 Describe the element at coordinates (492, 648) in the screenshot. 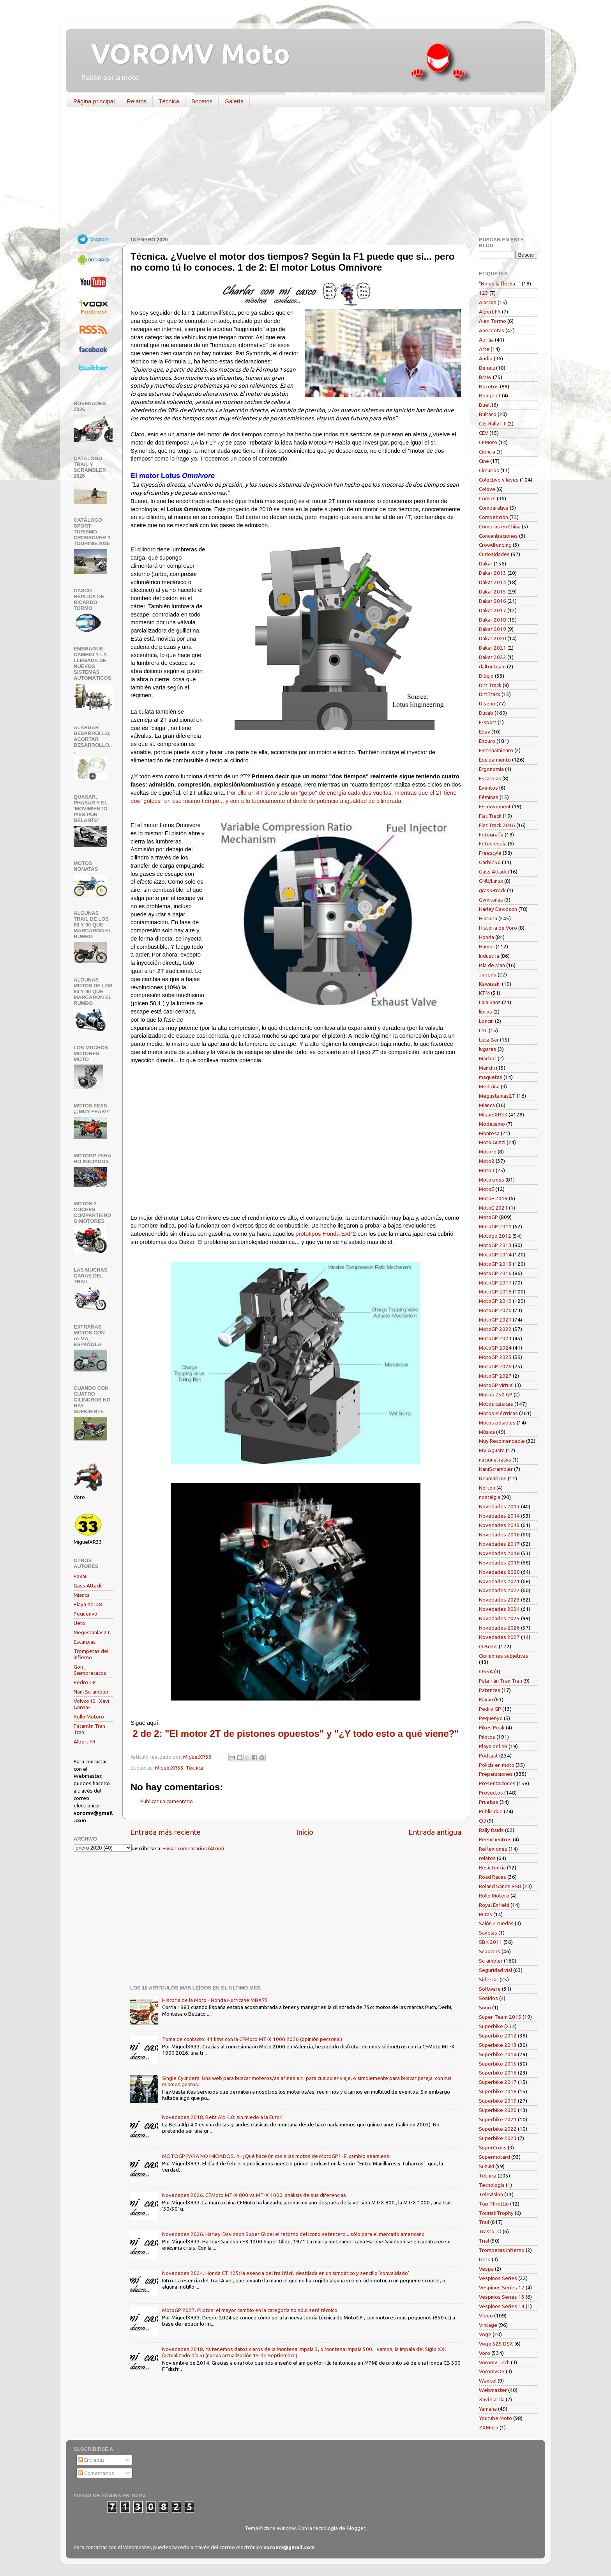

I see `Dakar 2021` at that location.